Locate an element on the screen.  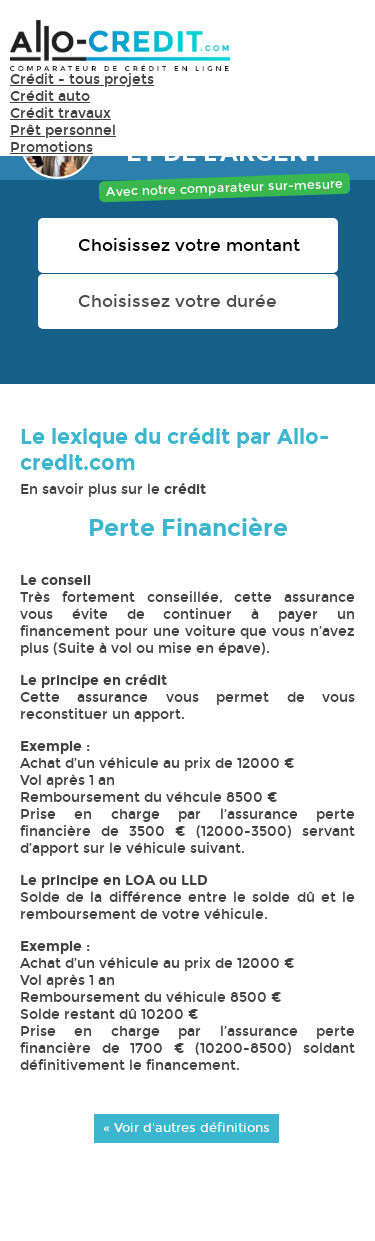
Menu is located at coordinates (335, 54).